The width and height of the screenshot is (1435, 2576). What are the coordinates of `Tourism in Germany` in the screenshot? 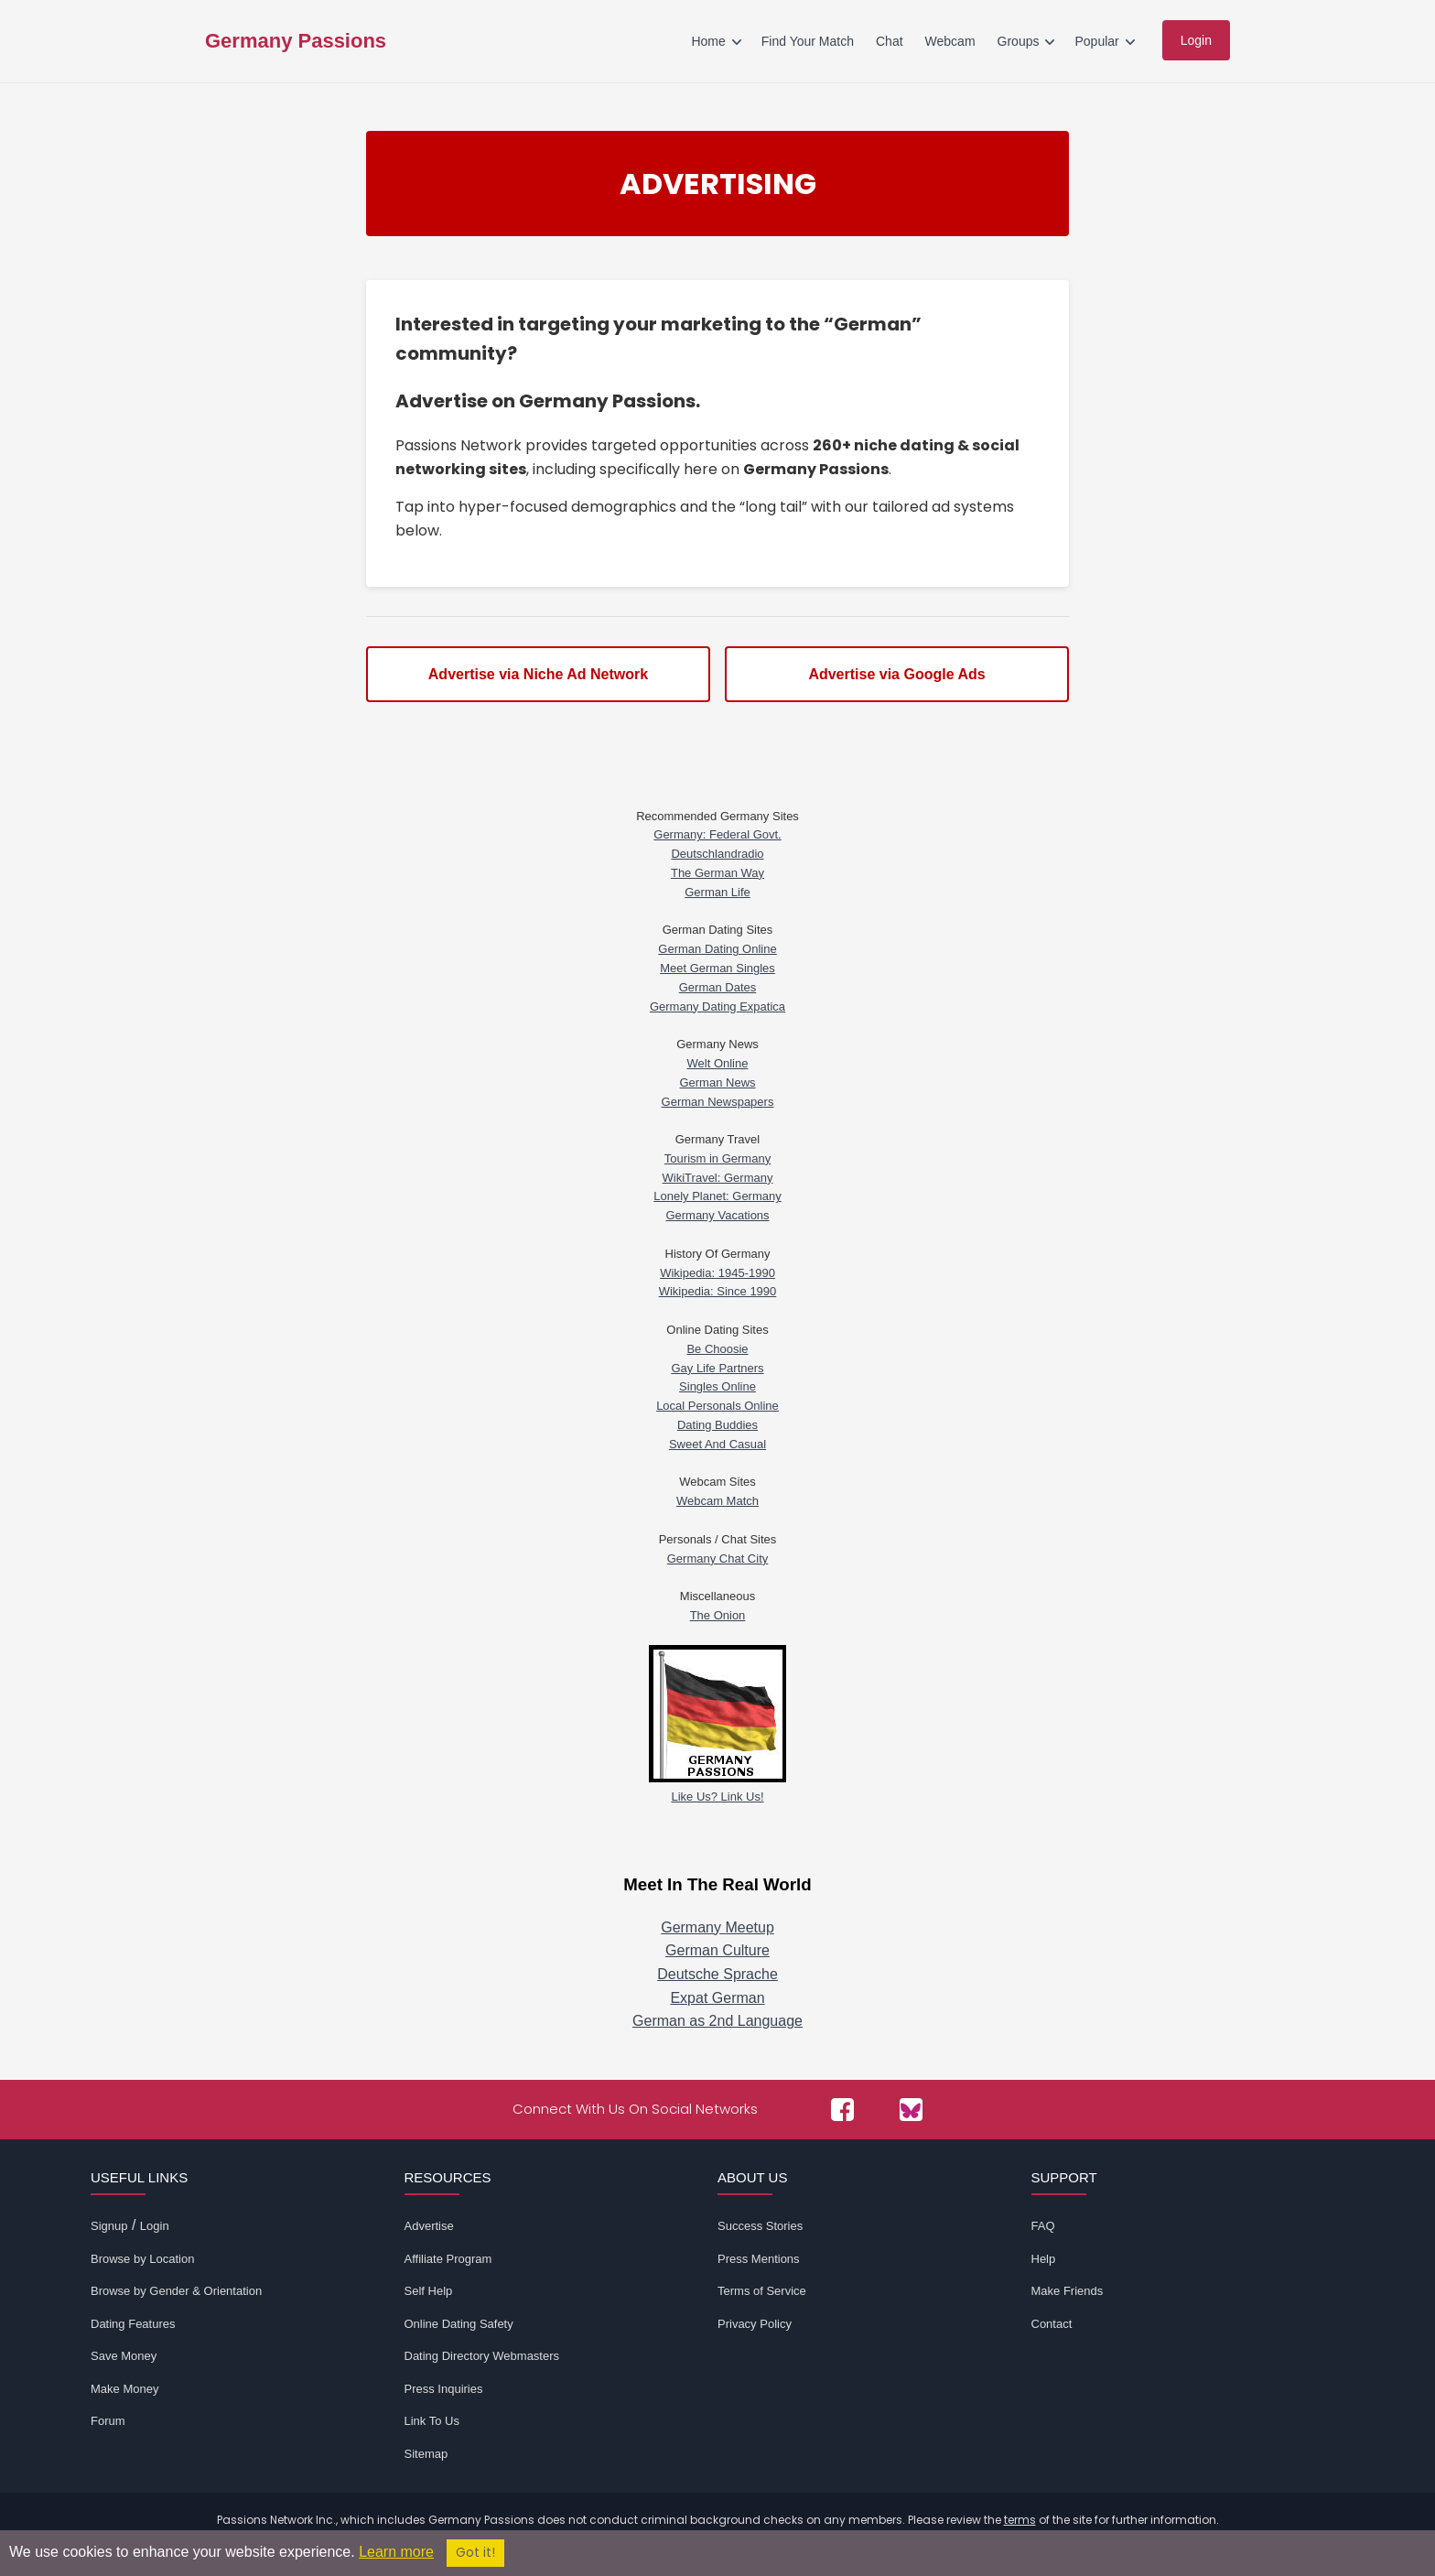 It's located at (717, 1158).